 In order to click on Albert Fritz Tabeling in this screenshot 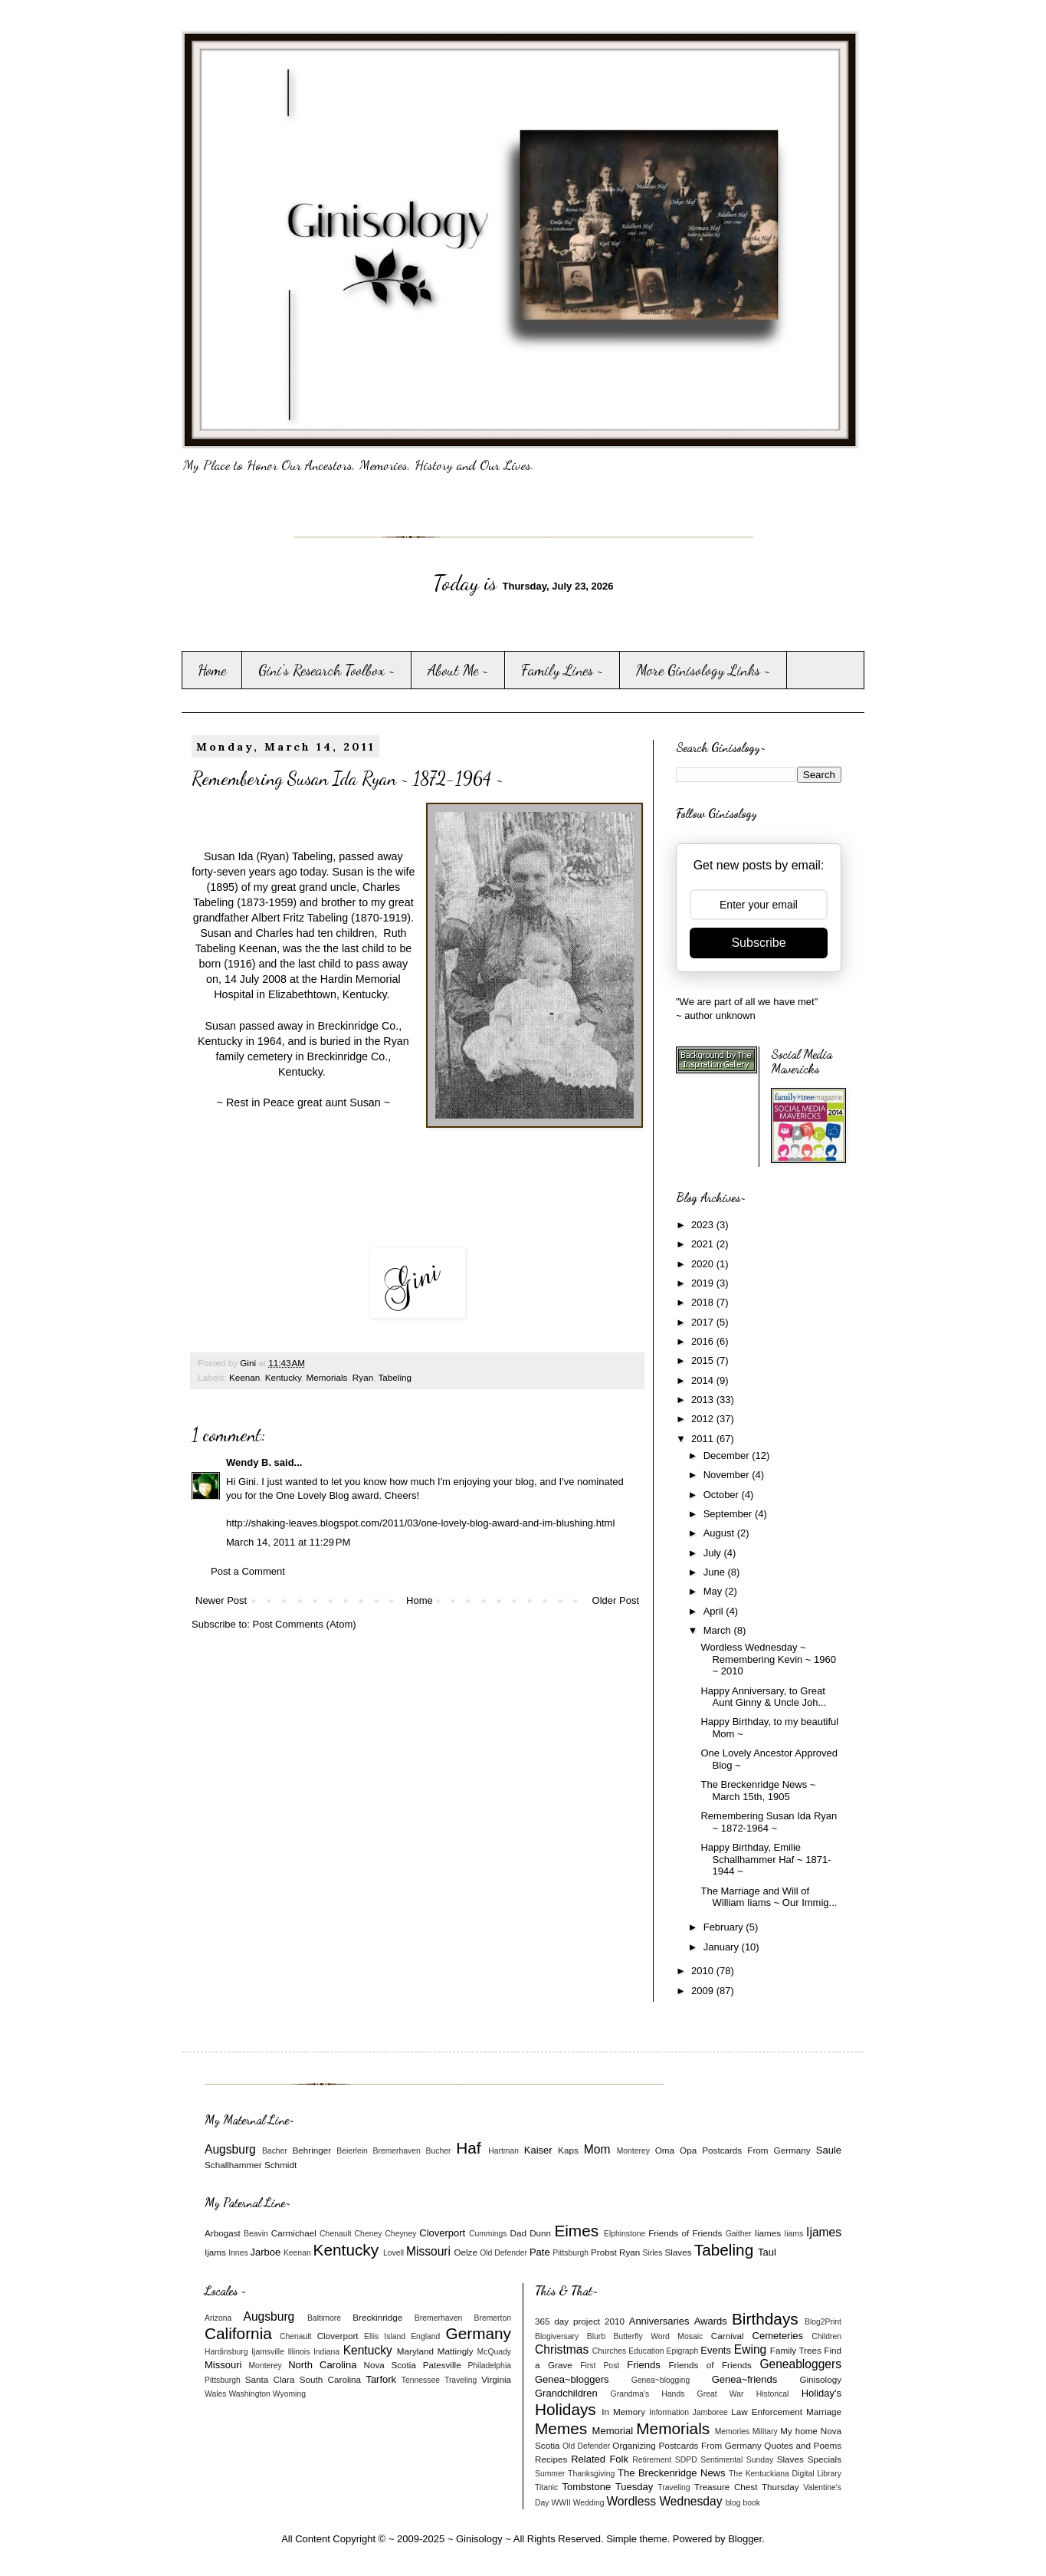, I will do `click(299, 918)`.